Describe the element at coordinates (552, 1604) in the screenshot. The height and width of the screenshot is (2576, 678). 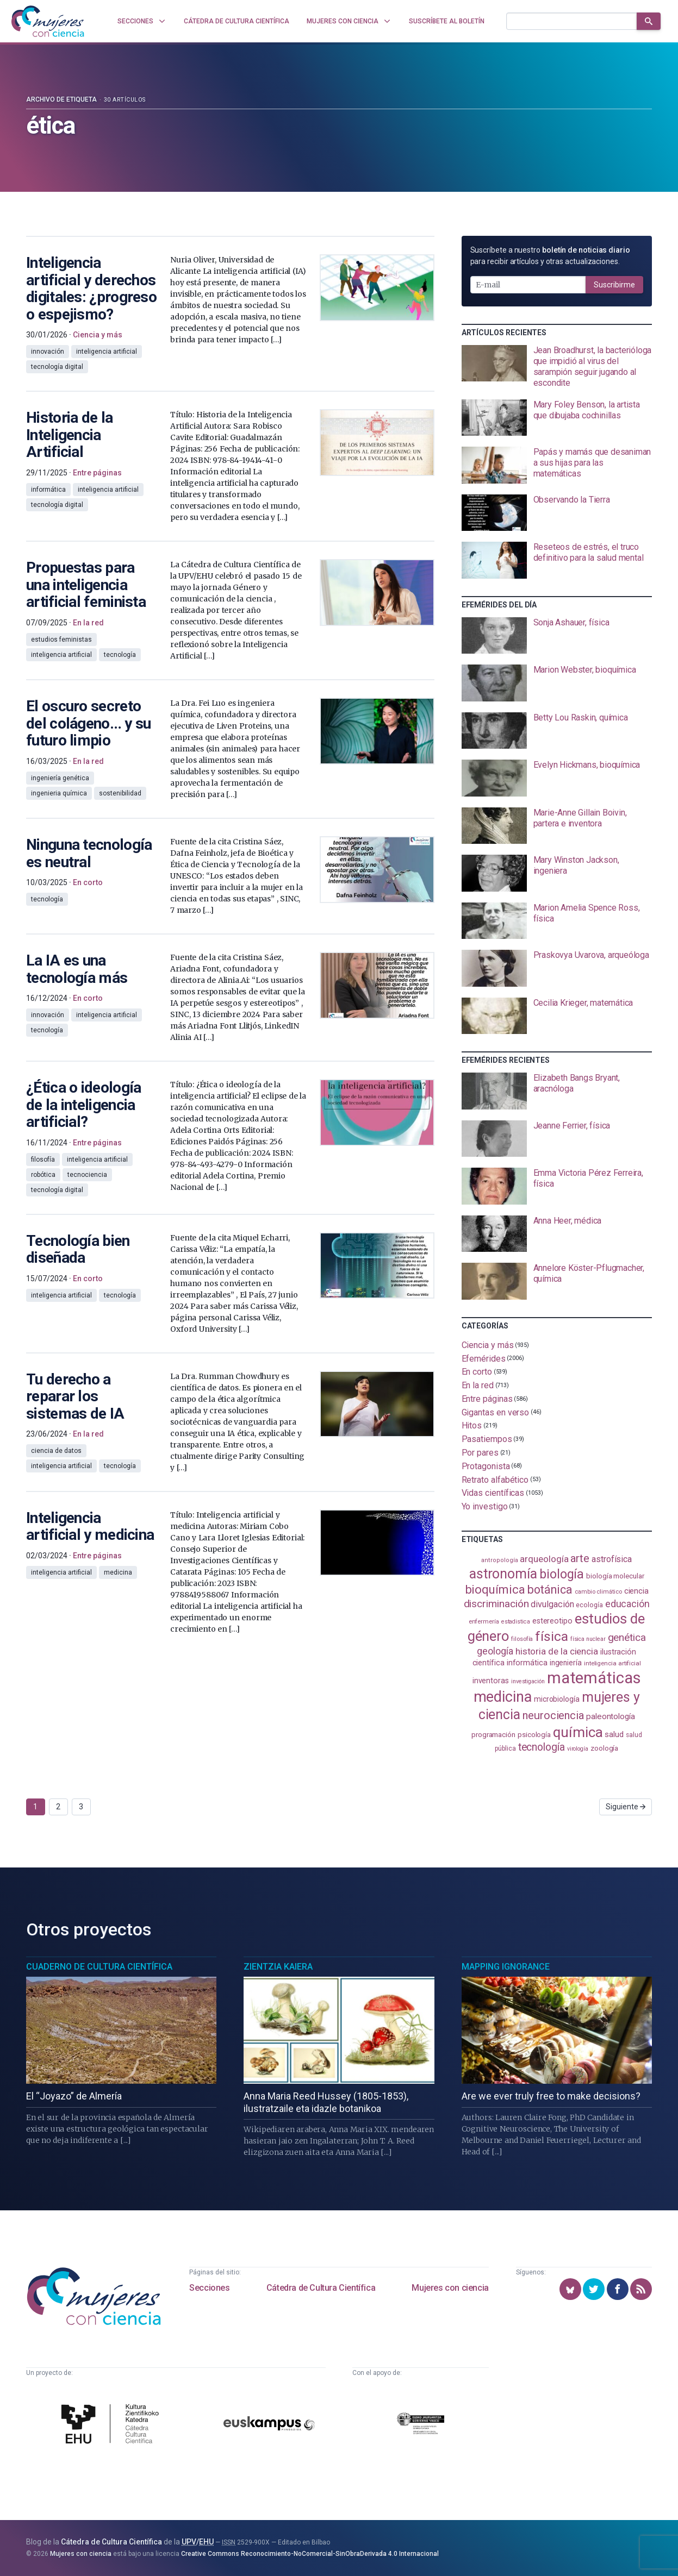
I see `divulgación [divulgación (153 elementos)]` at that location.